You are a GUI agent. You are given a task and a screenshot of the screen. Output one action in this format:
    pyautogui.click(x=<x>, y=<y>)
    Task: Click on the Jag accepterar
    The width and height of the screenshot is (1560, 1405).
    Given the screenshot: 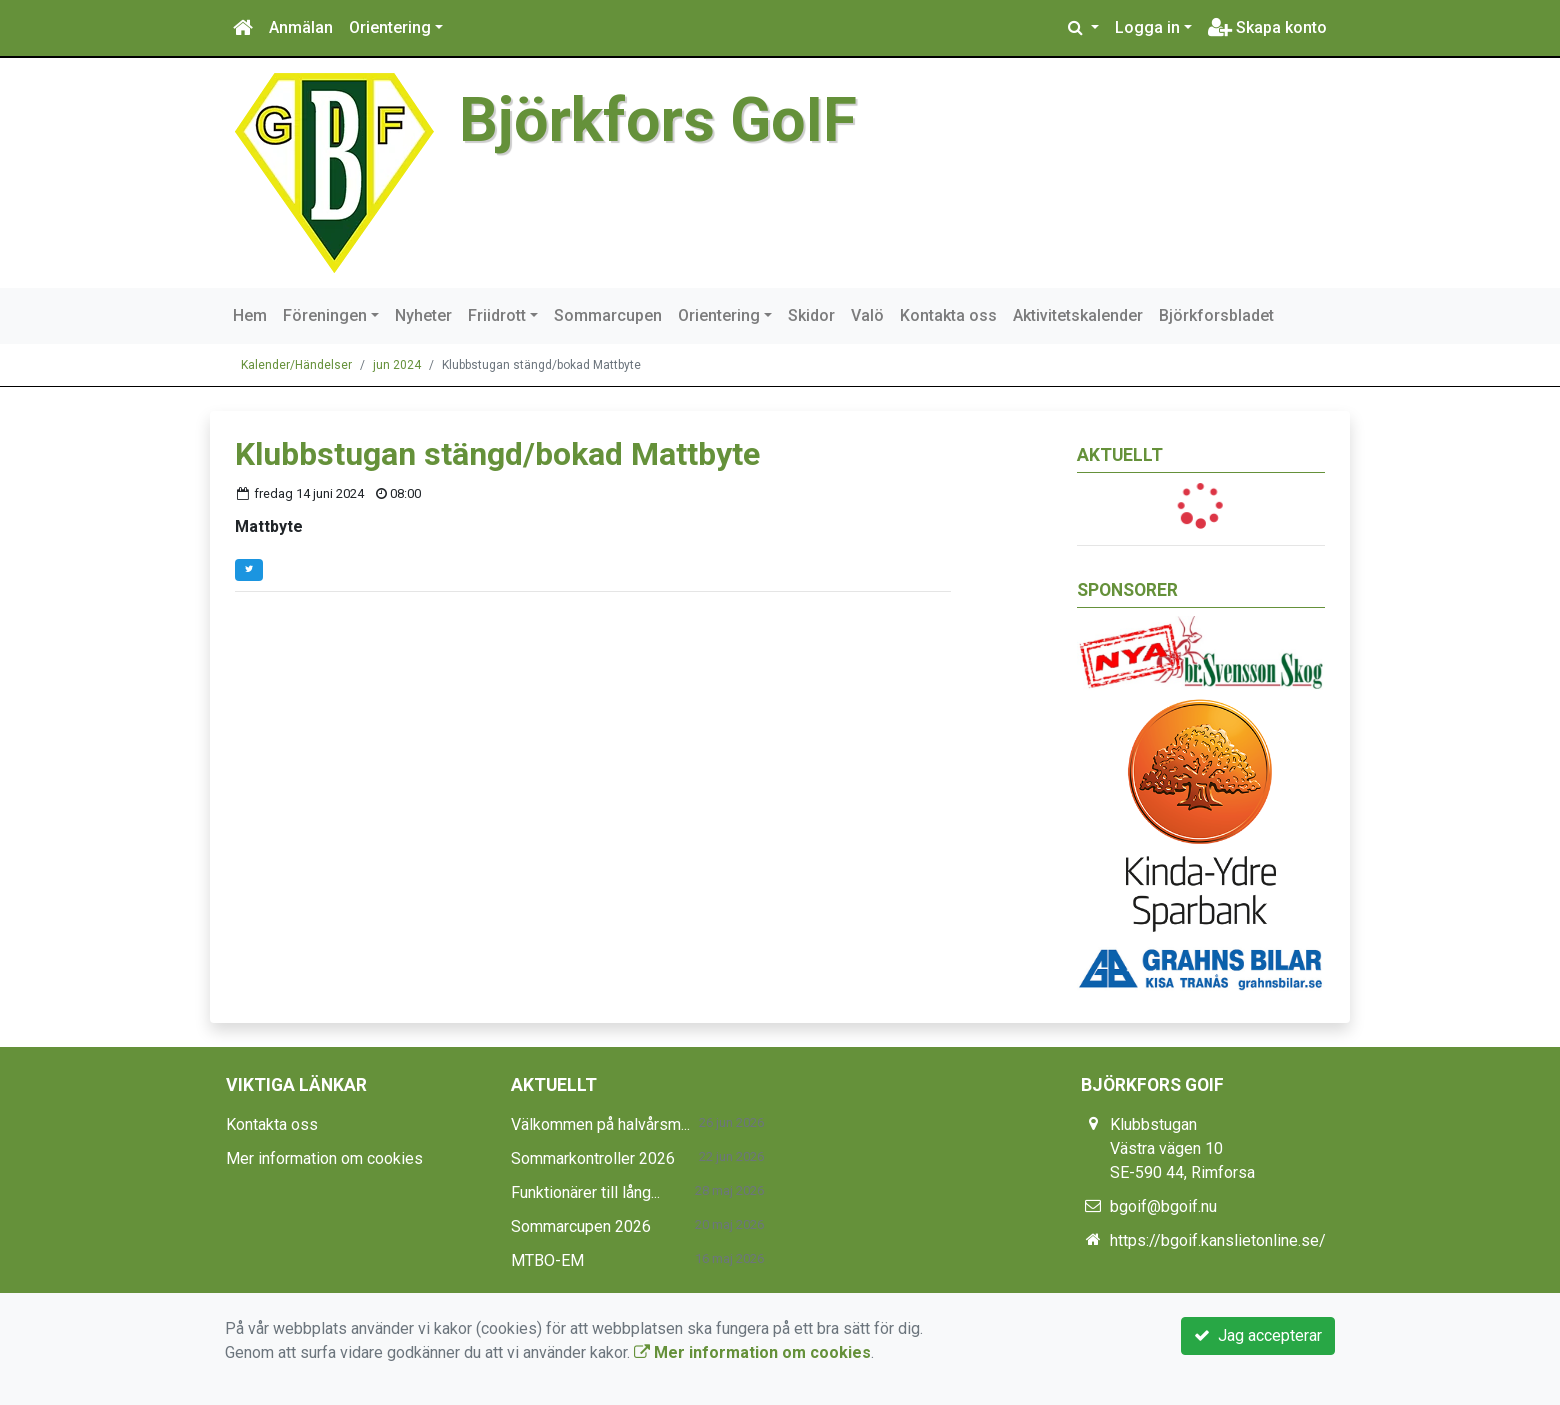 What is the action you would take?
    pyautogui.click(x=1258, y=1335)
    